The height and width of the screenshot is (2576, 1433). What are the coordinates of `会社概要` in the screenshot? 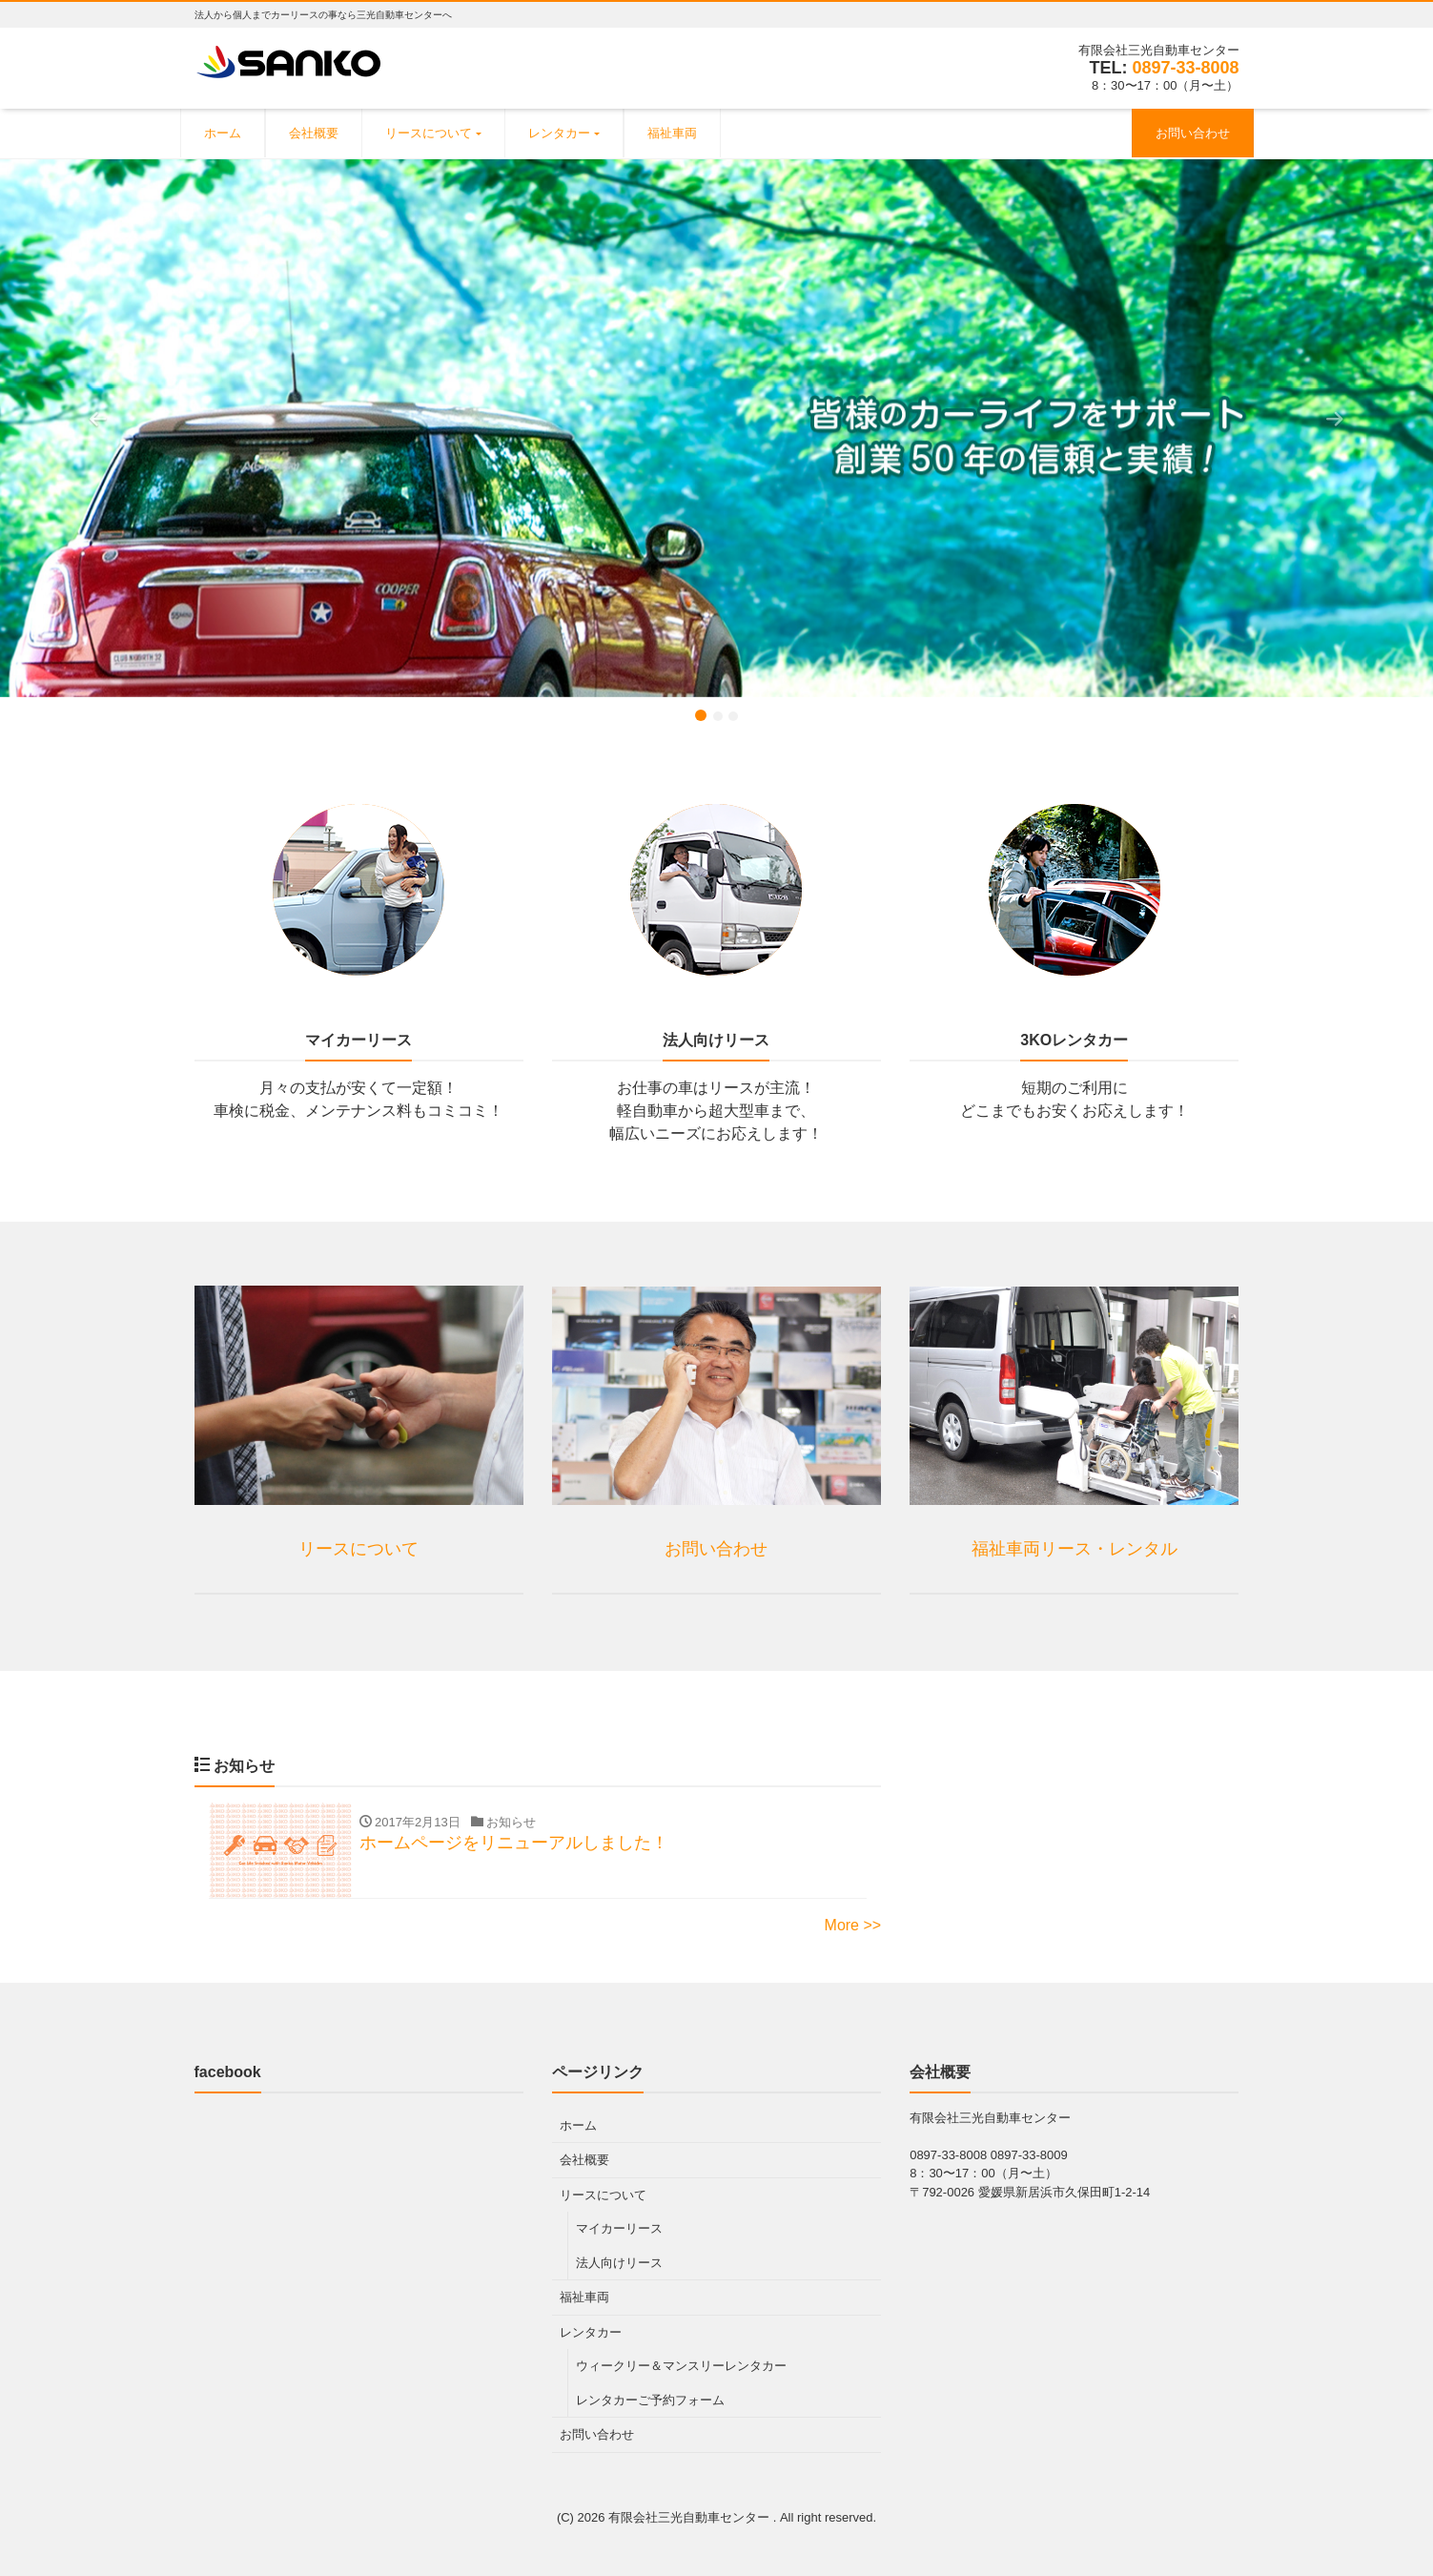 It's located at (313, 133).